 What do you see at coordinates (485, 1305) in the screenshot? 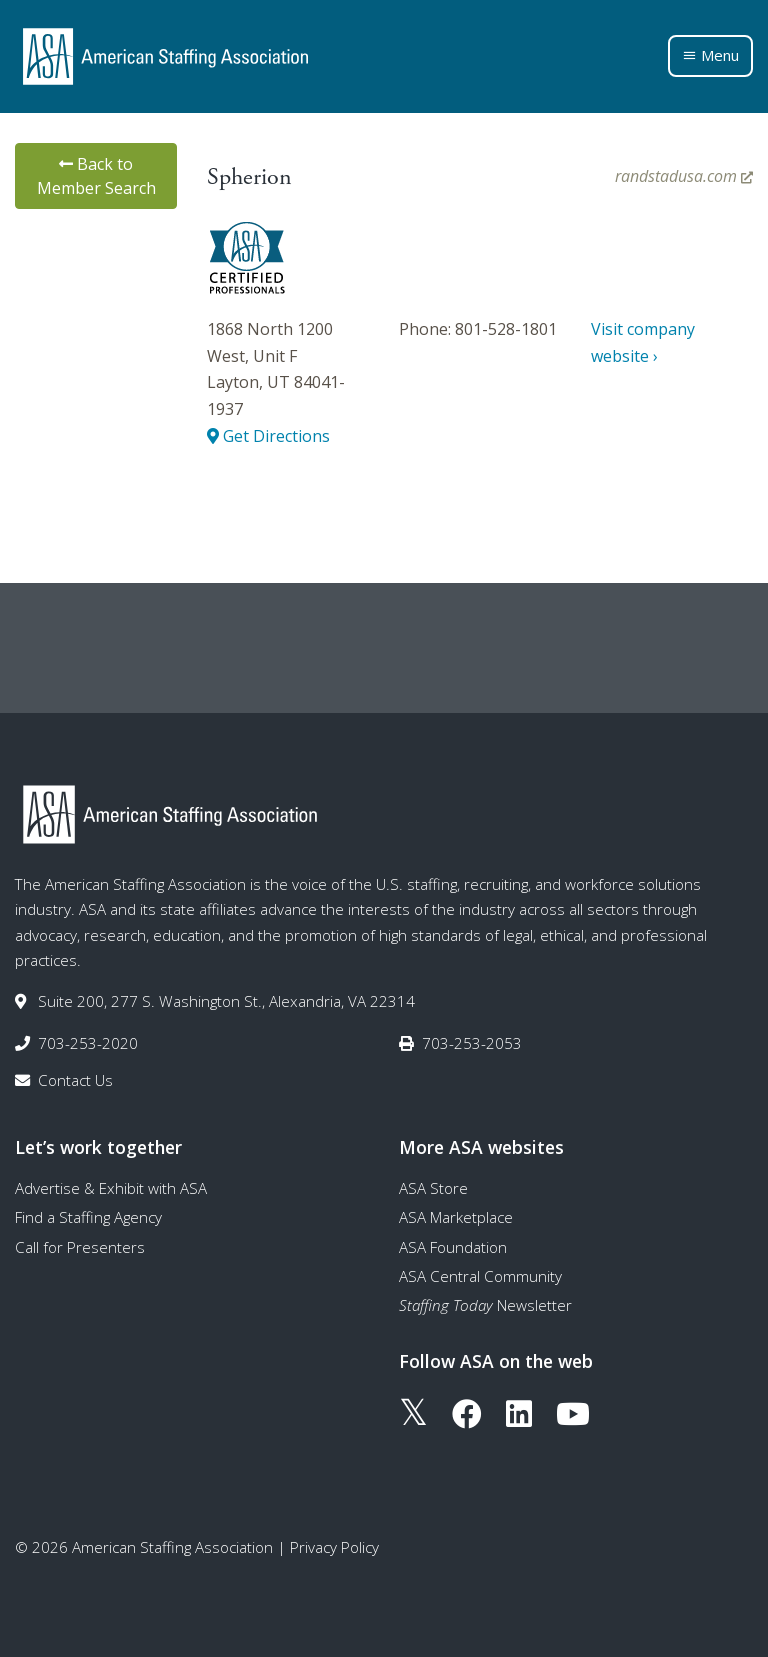
I see `Newsletter` at bounding box center [485, 1305].